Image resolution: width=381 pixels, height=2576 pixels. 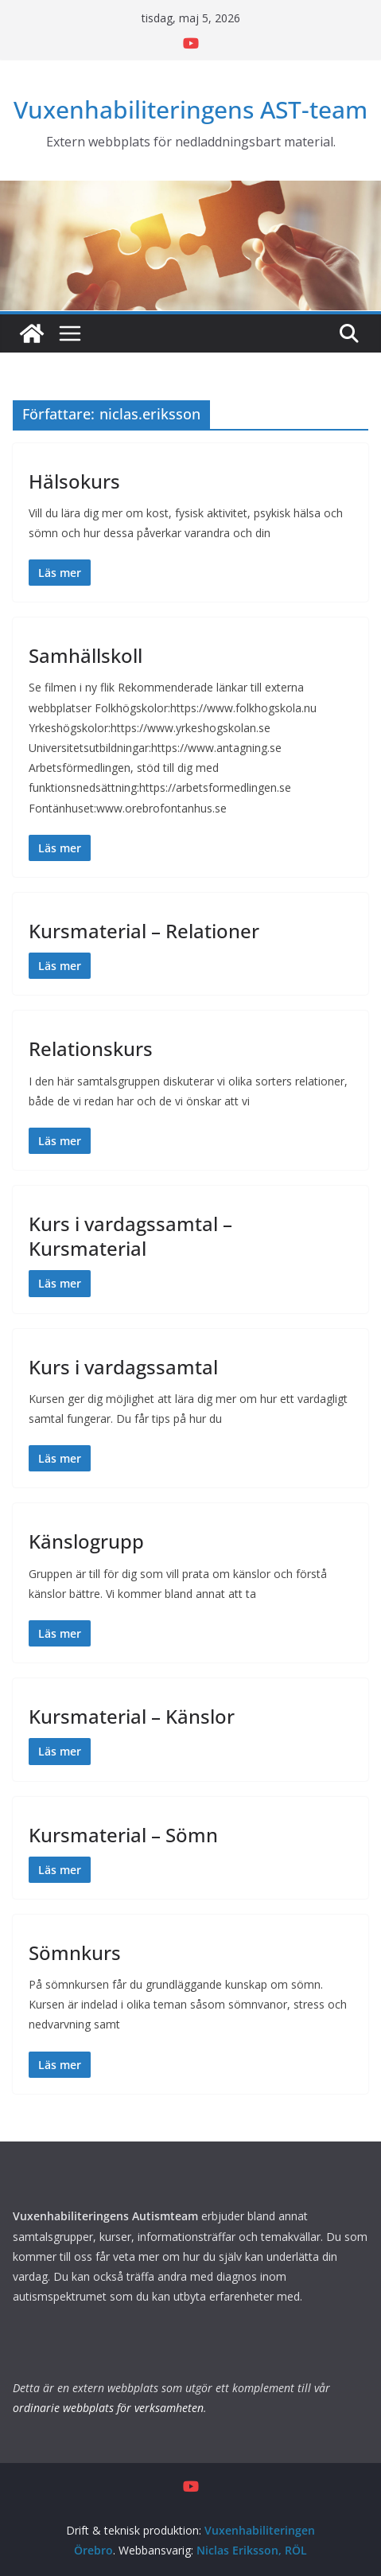 I want to click on Känslogrupp, so click(x=86, y=1541).